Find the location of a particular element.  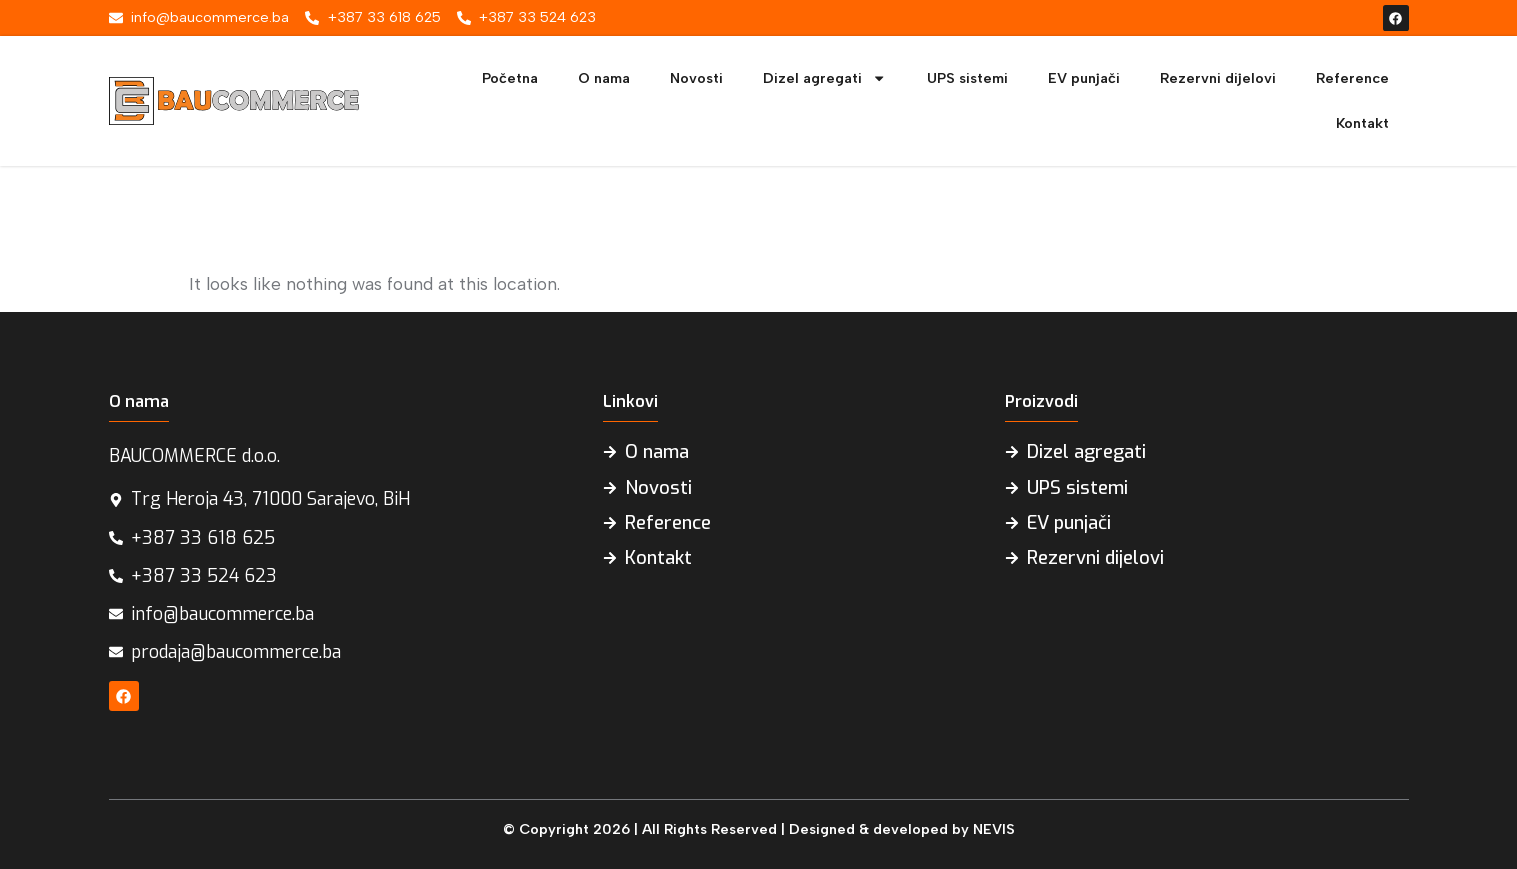

Početna is located at coordinates (510, 78).